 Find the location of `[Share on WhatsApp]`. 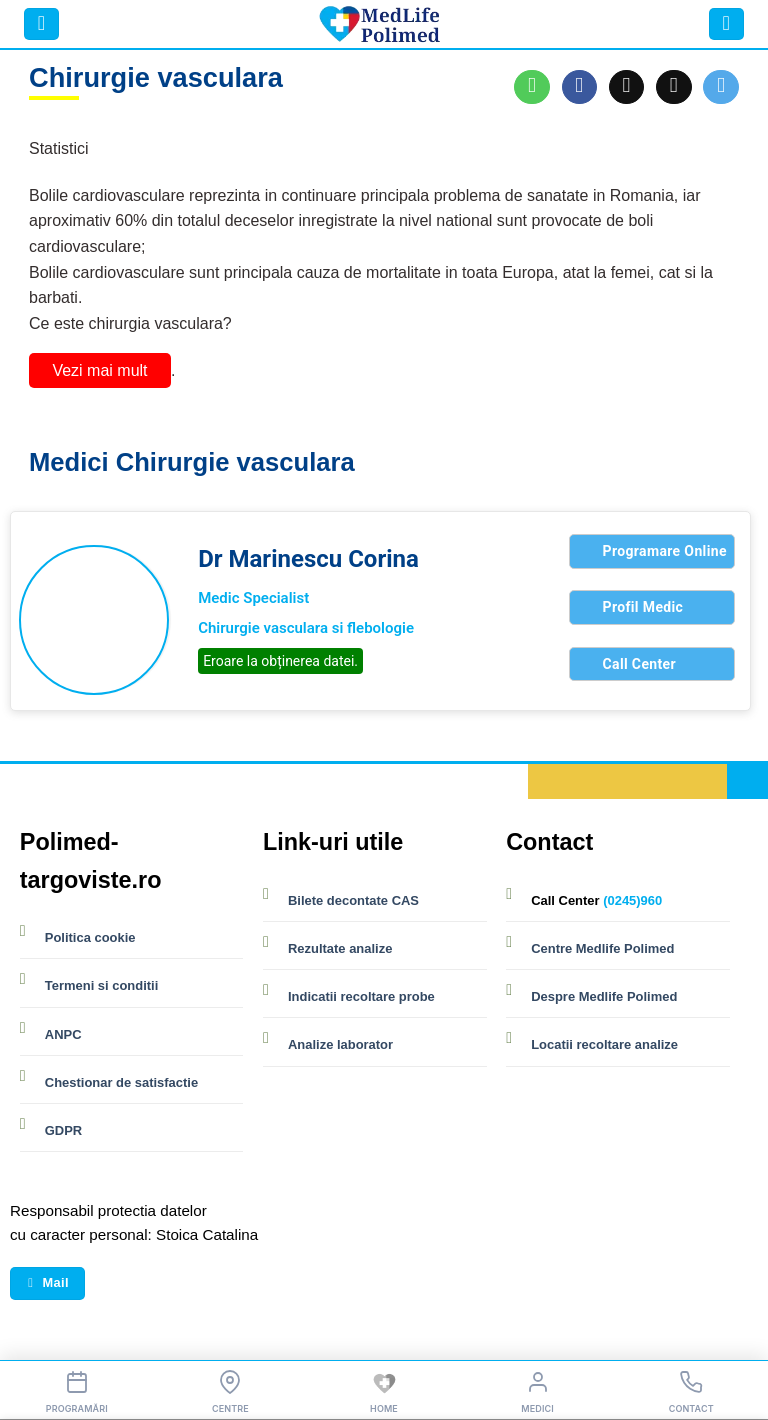

[Share on WhatsApp] is located at coordinates (532, 87).